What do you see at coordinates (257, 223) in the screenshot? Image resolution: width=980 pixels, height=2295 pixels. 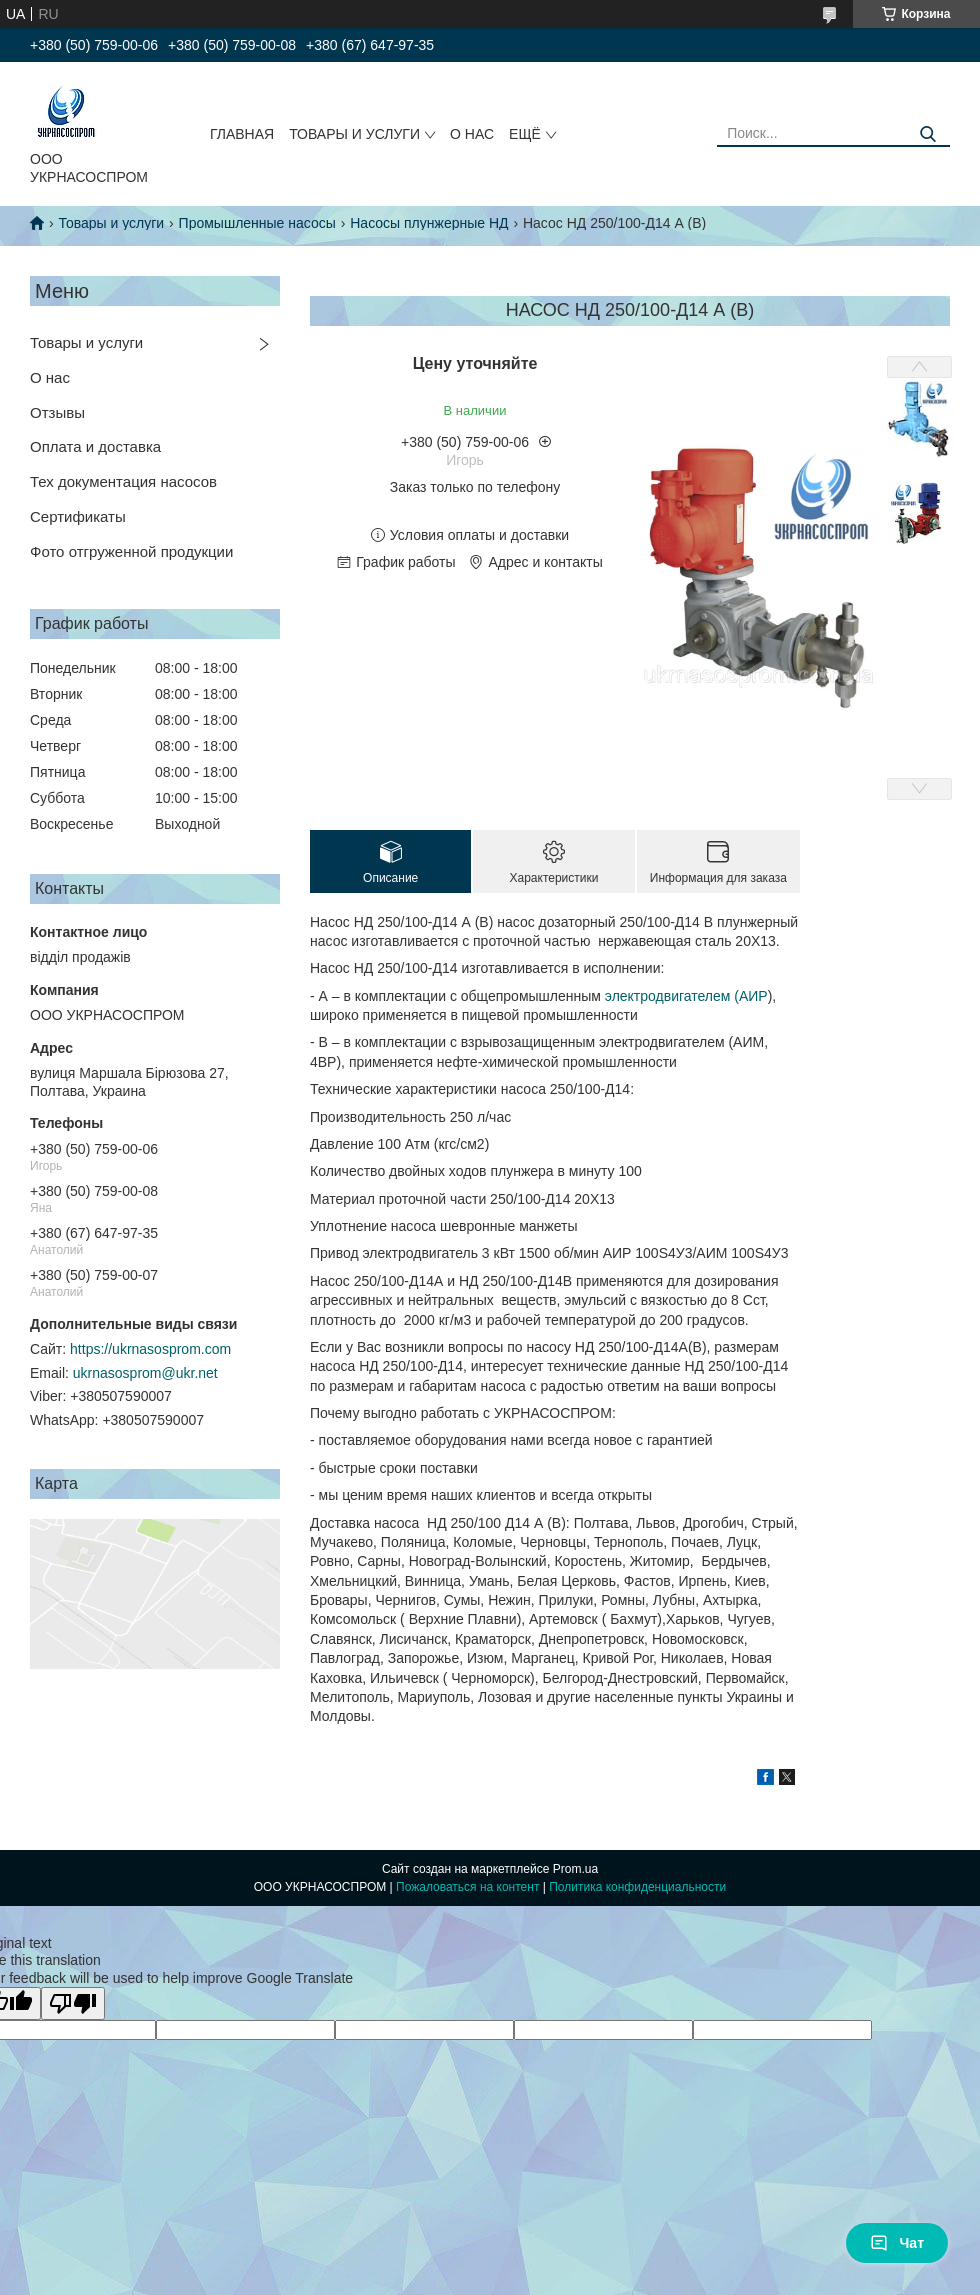 I see `Промышленные насосы` at bounding box center [257, 223].